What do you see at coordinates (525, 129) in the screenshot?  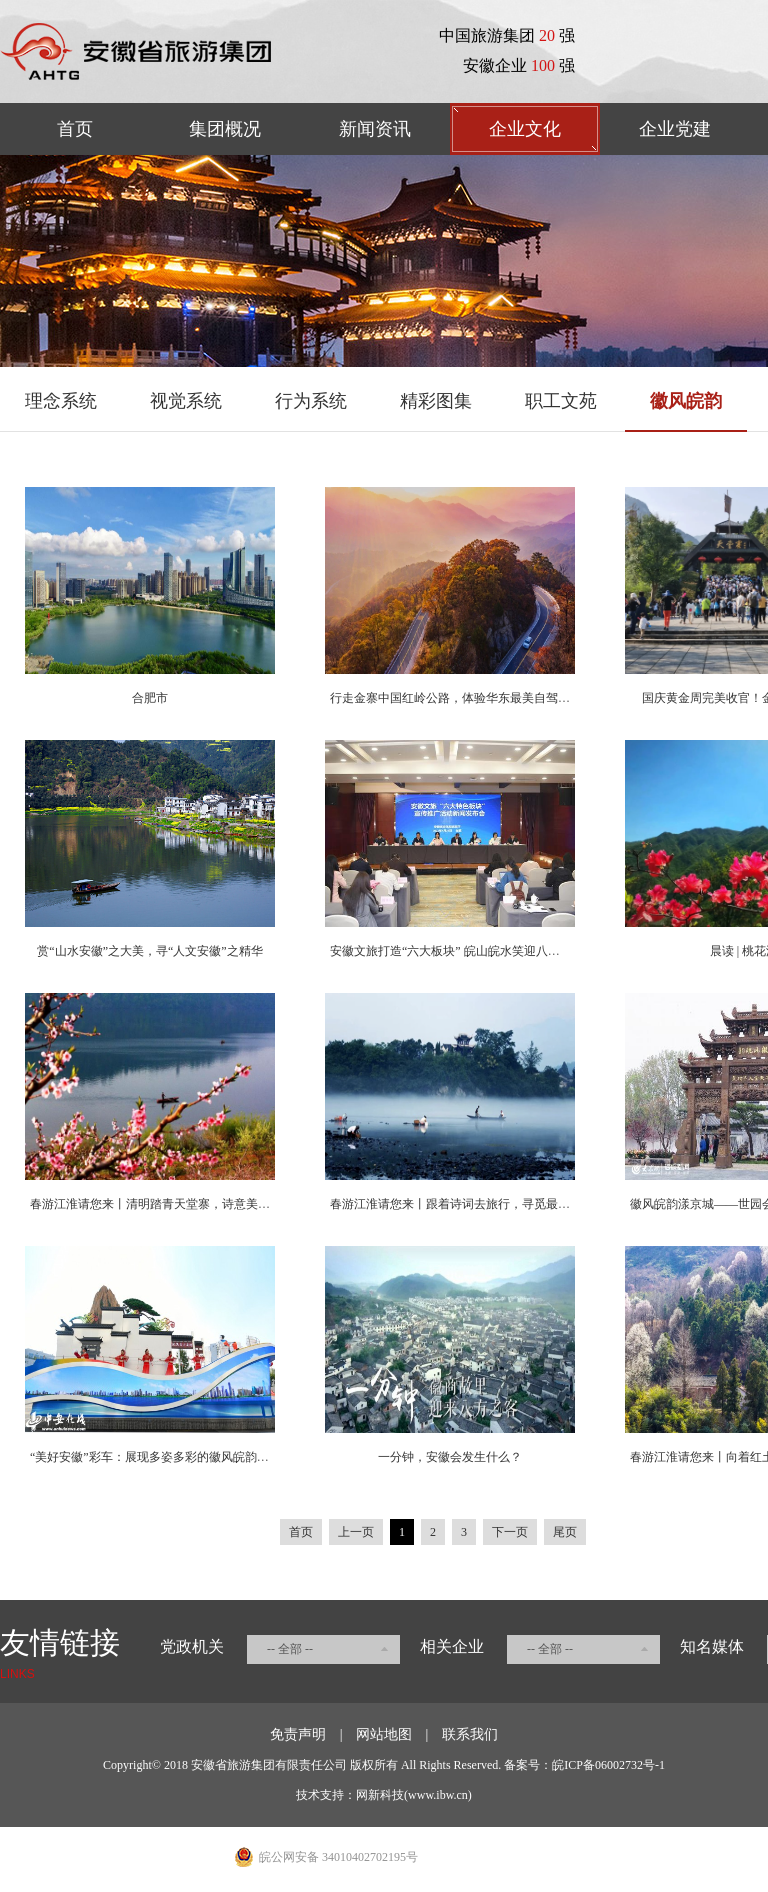 I see `企业文化` at bounding box center [525, 129].